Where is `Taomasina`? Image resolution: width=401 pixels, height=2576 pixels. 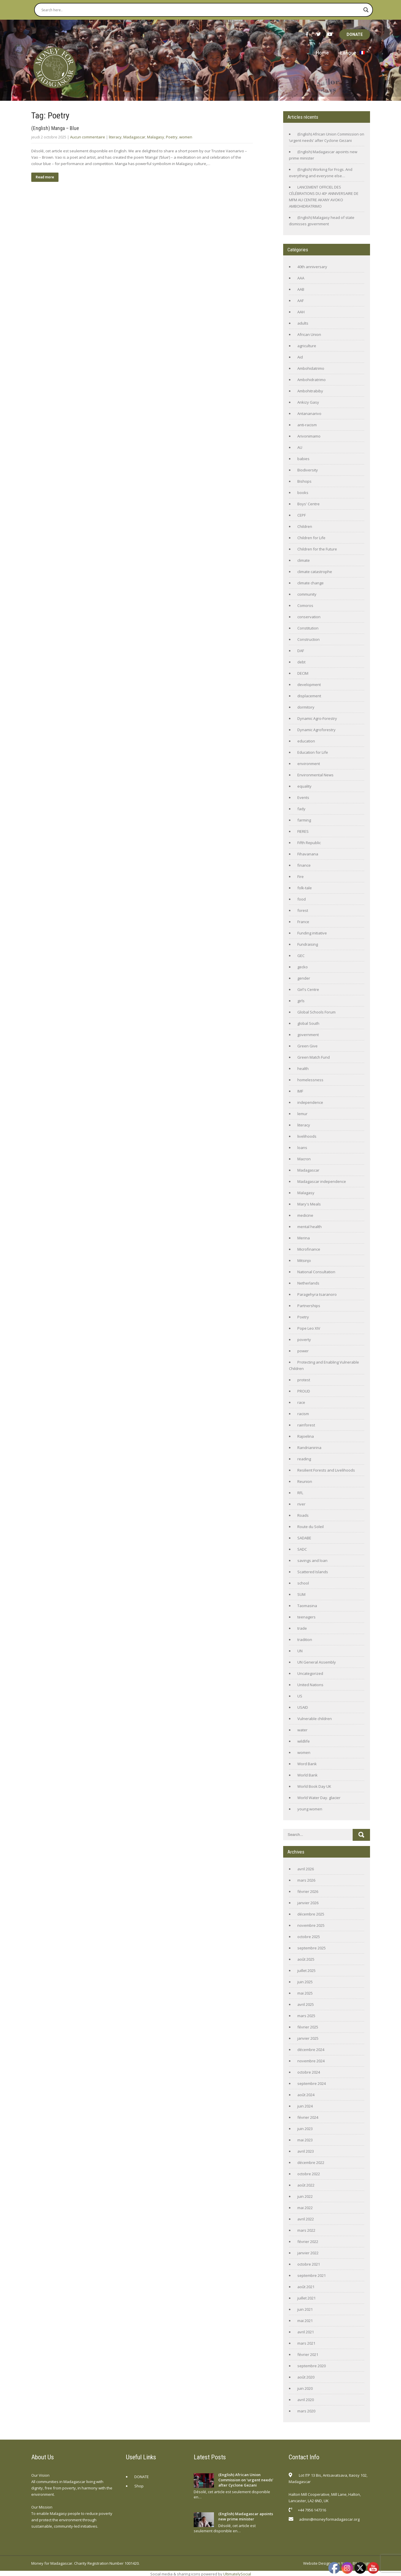
Taomasina is located at coordinates (307, 1605).